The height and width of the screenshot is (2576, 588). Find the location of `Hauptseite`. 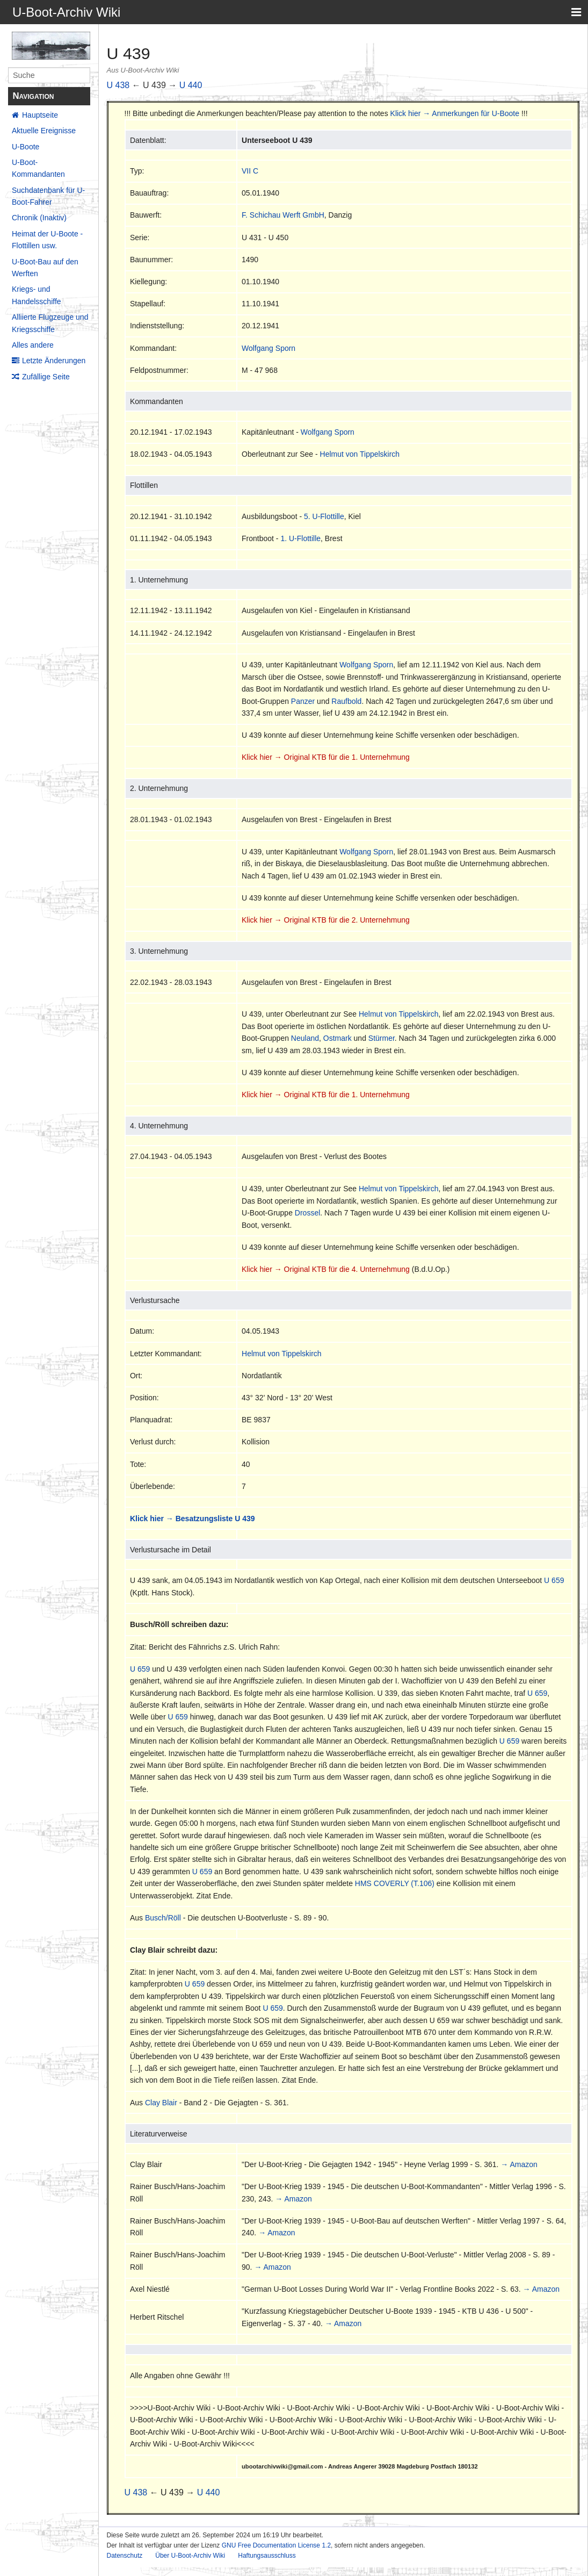

Hauptseite is located at coordinates (40, 115).